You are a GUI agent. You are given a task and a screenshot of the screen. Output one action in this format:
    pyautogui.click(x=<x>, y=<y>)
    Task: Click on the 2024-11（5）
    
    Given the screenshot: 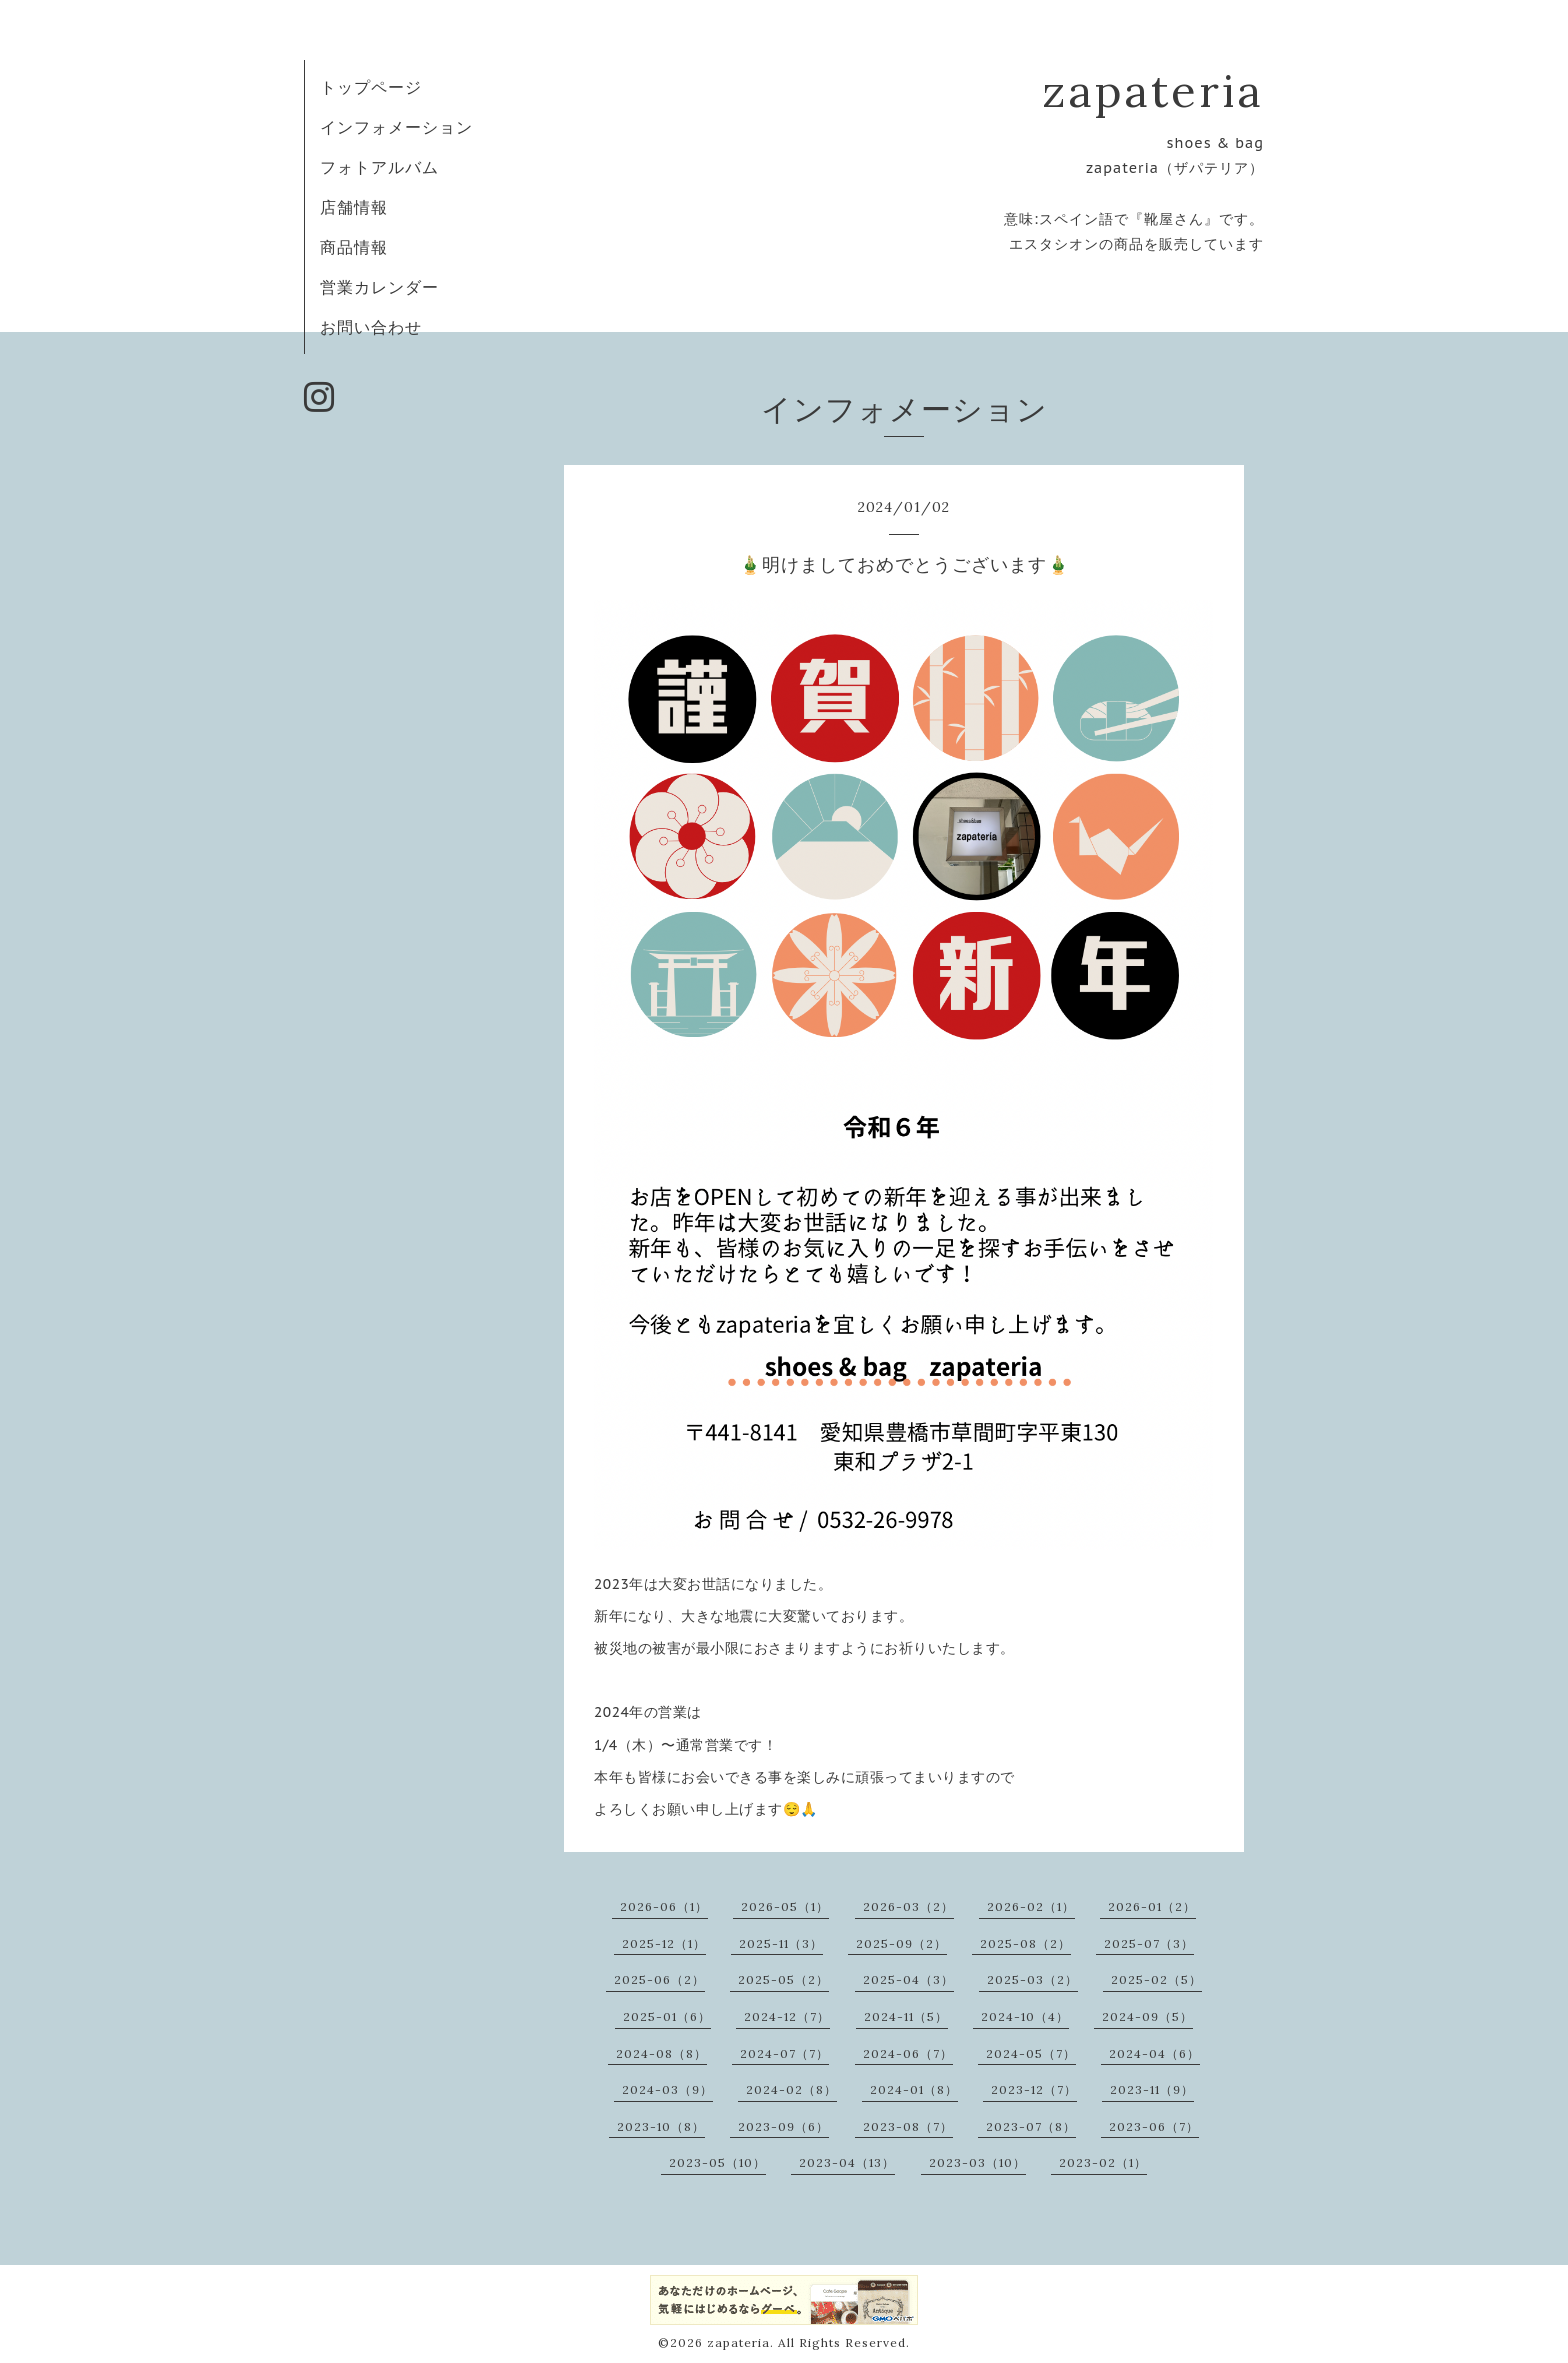 What is the action you would take?
    pyautogui.click(x=906, y=2016)
    